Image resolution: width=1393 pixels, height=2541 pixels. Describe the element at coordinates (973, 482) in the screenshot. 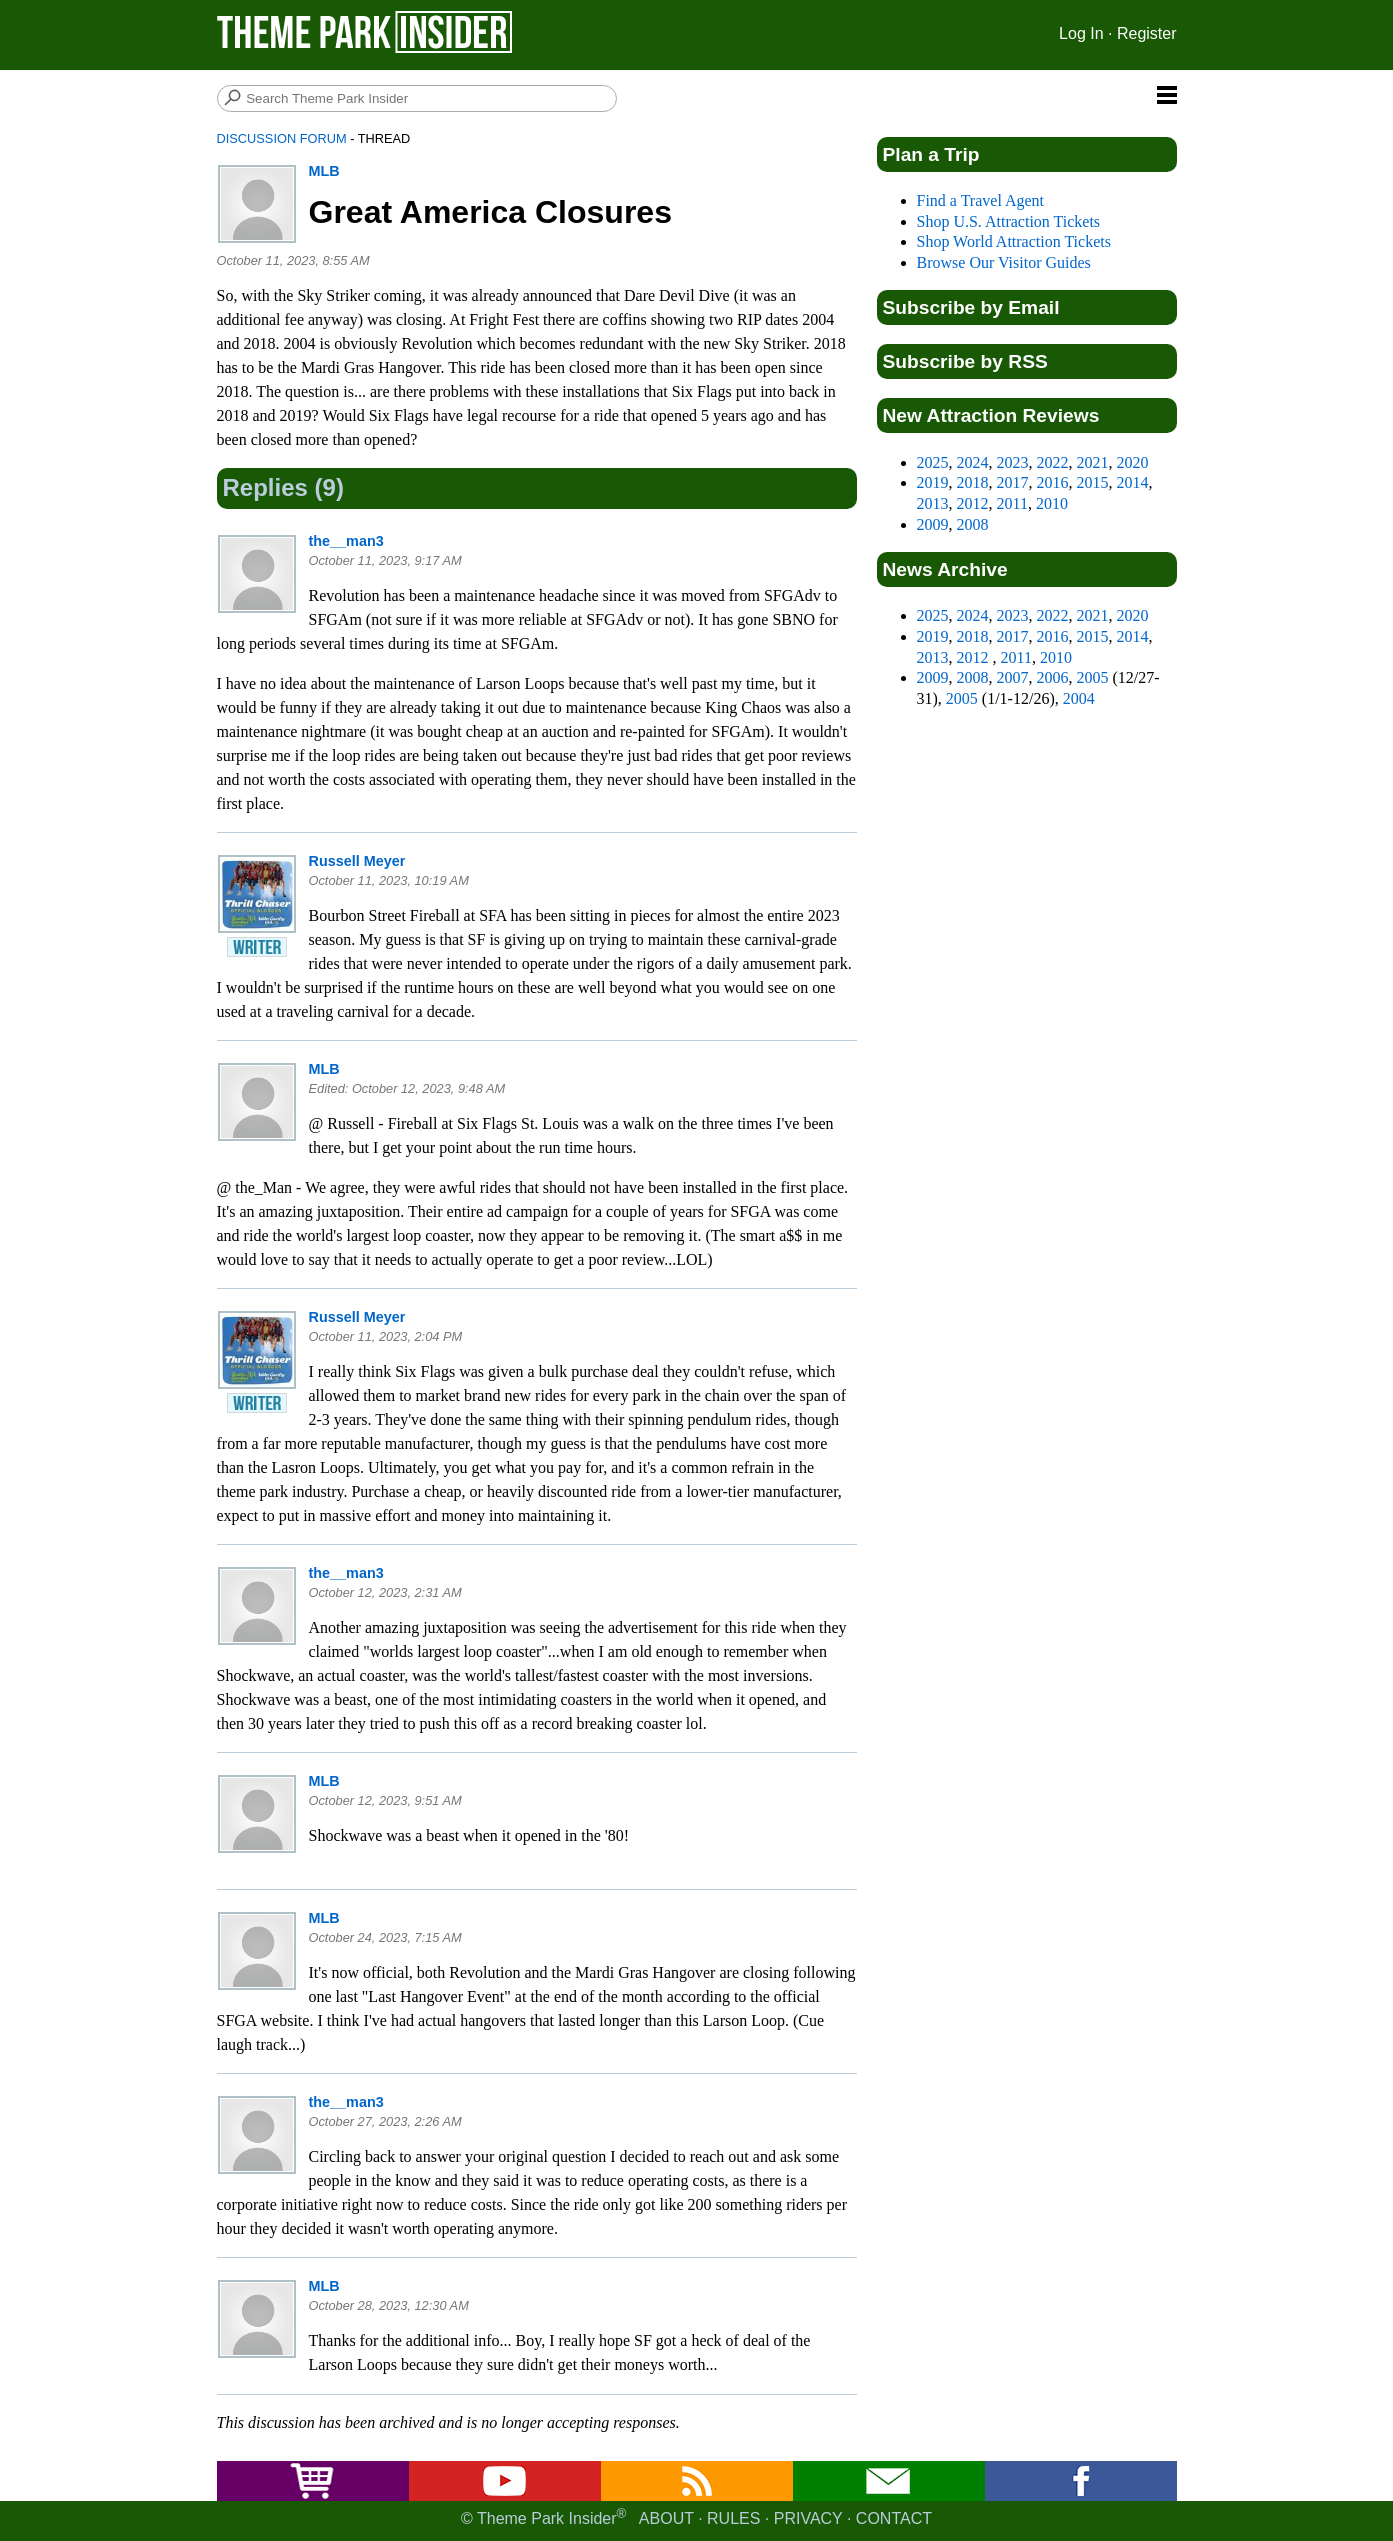

I see `2018` at that location.